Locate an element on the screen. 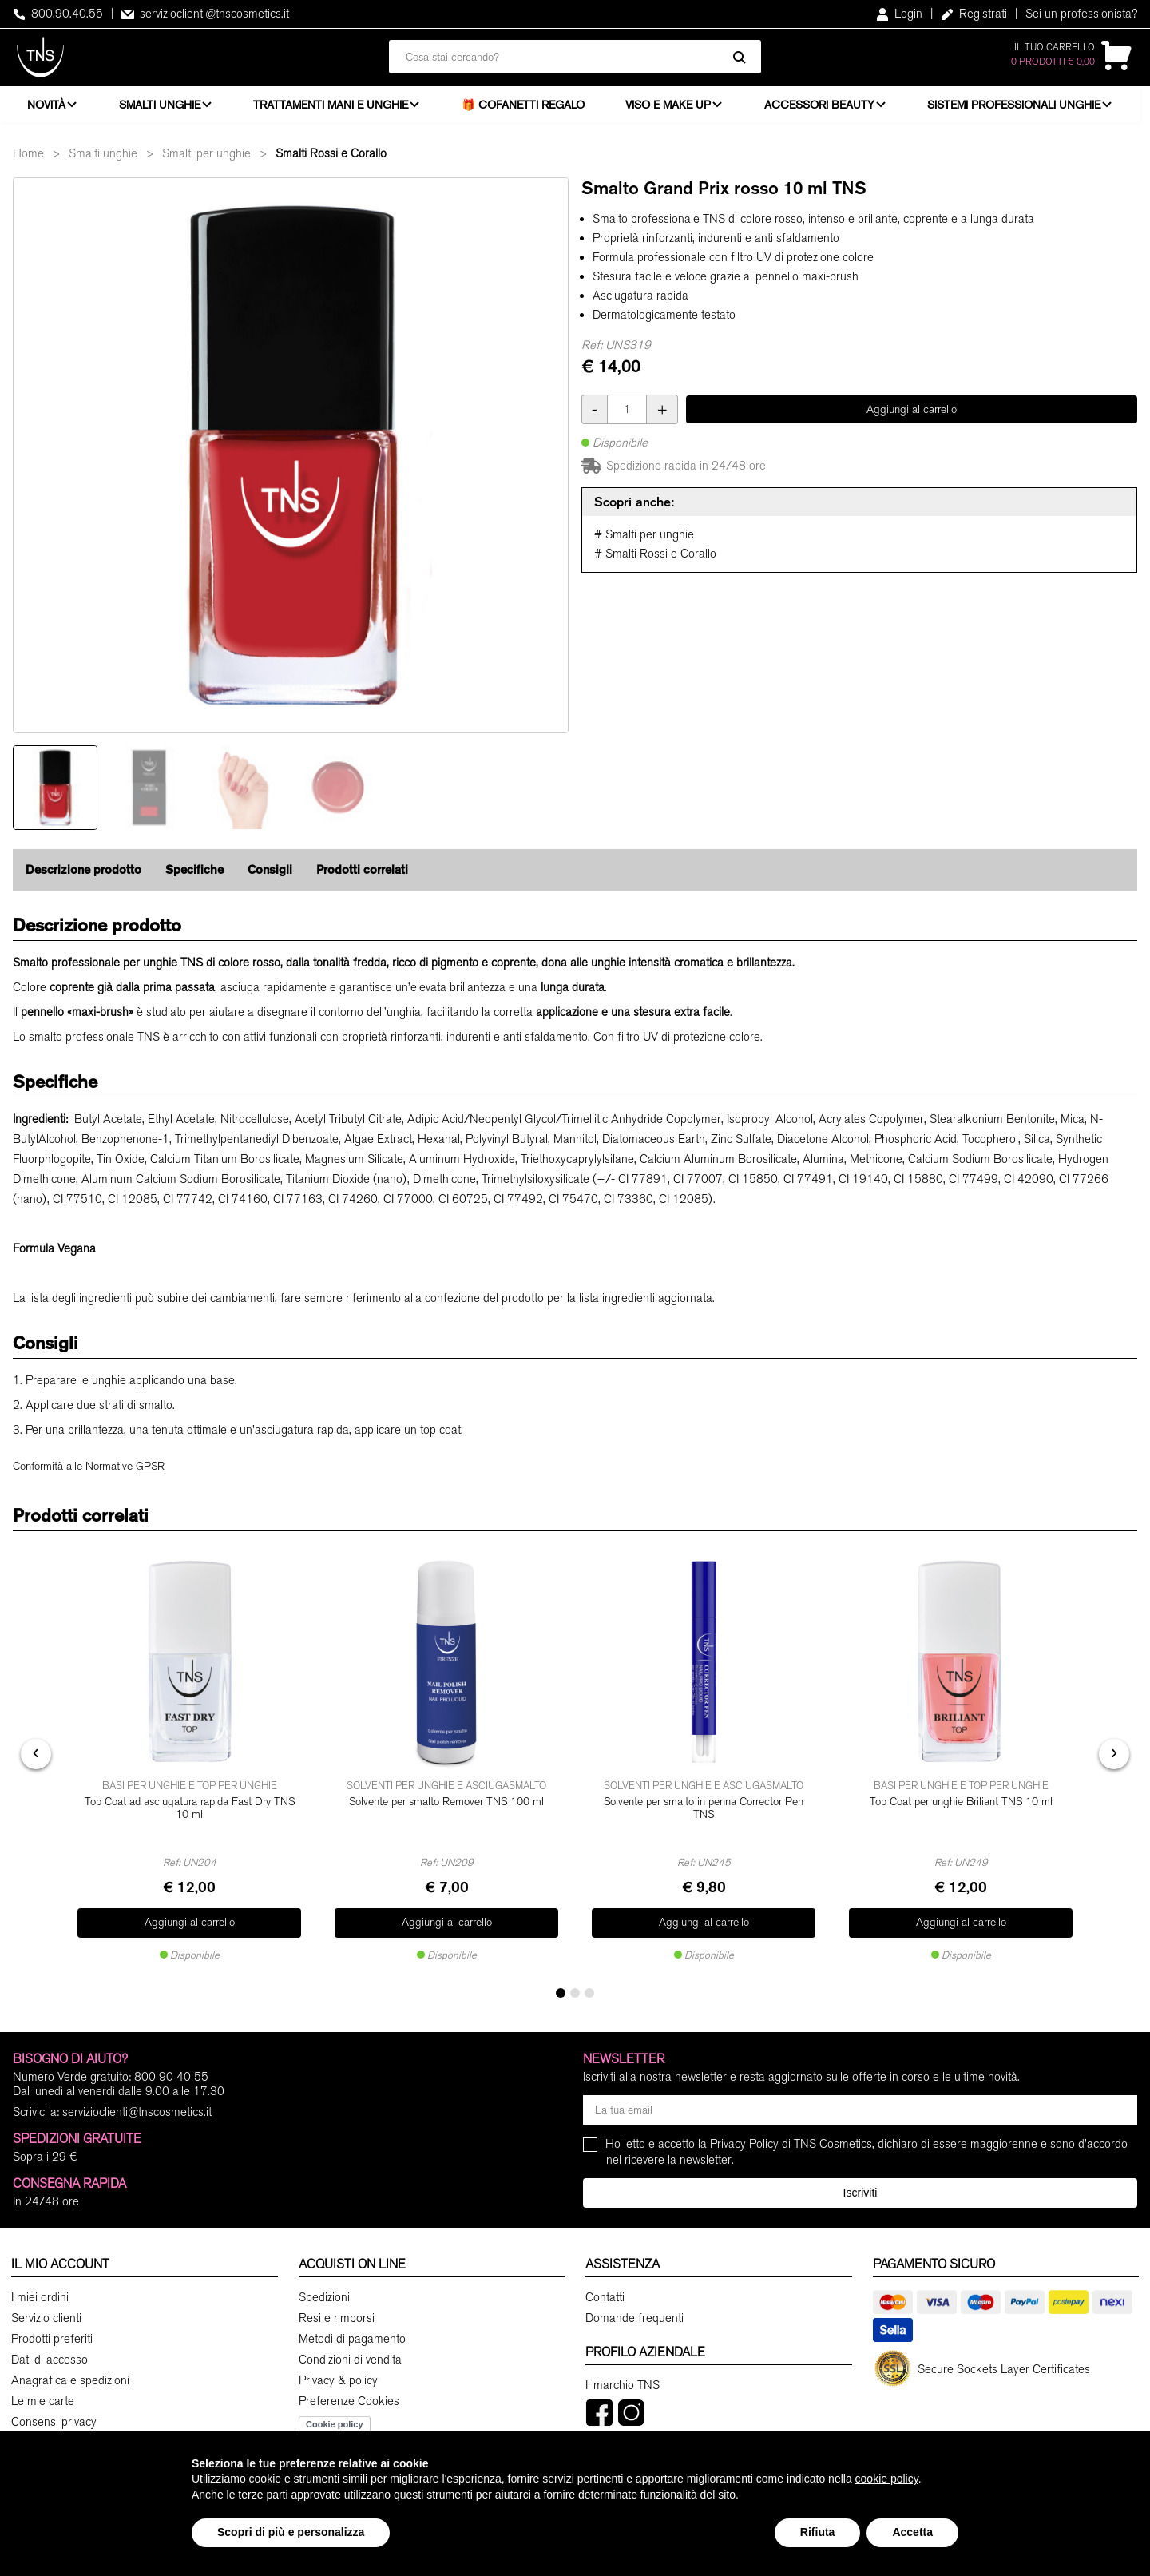  Specifiche is located at coordinates (194, 876).